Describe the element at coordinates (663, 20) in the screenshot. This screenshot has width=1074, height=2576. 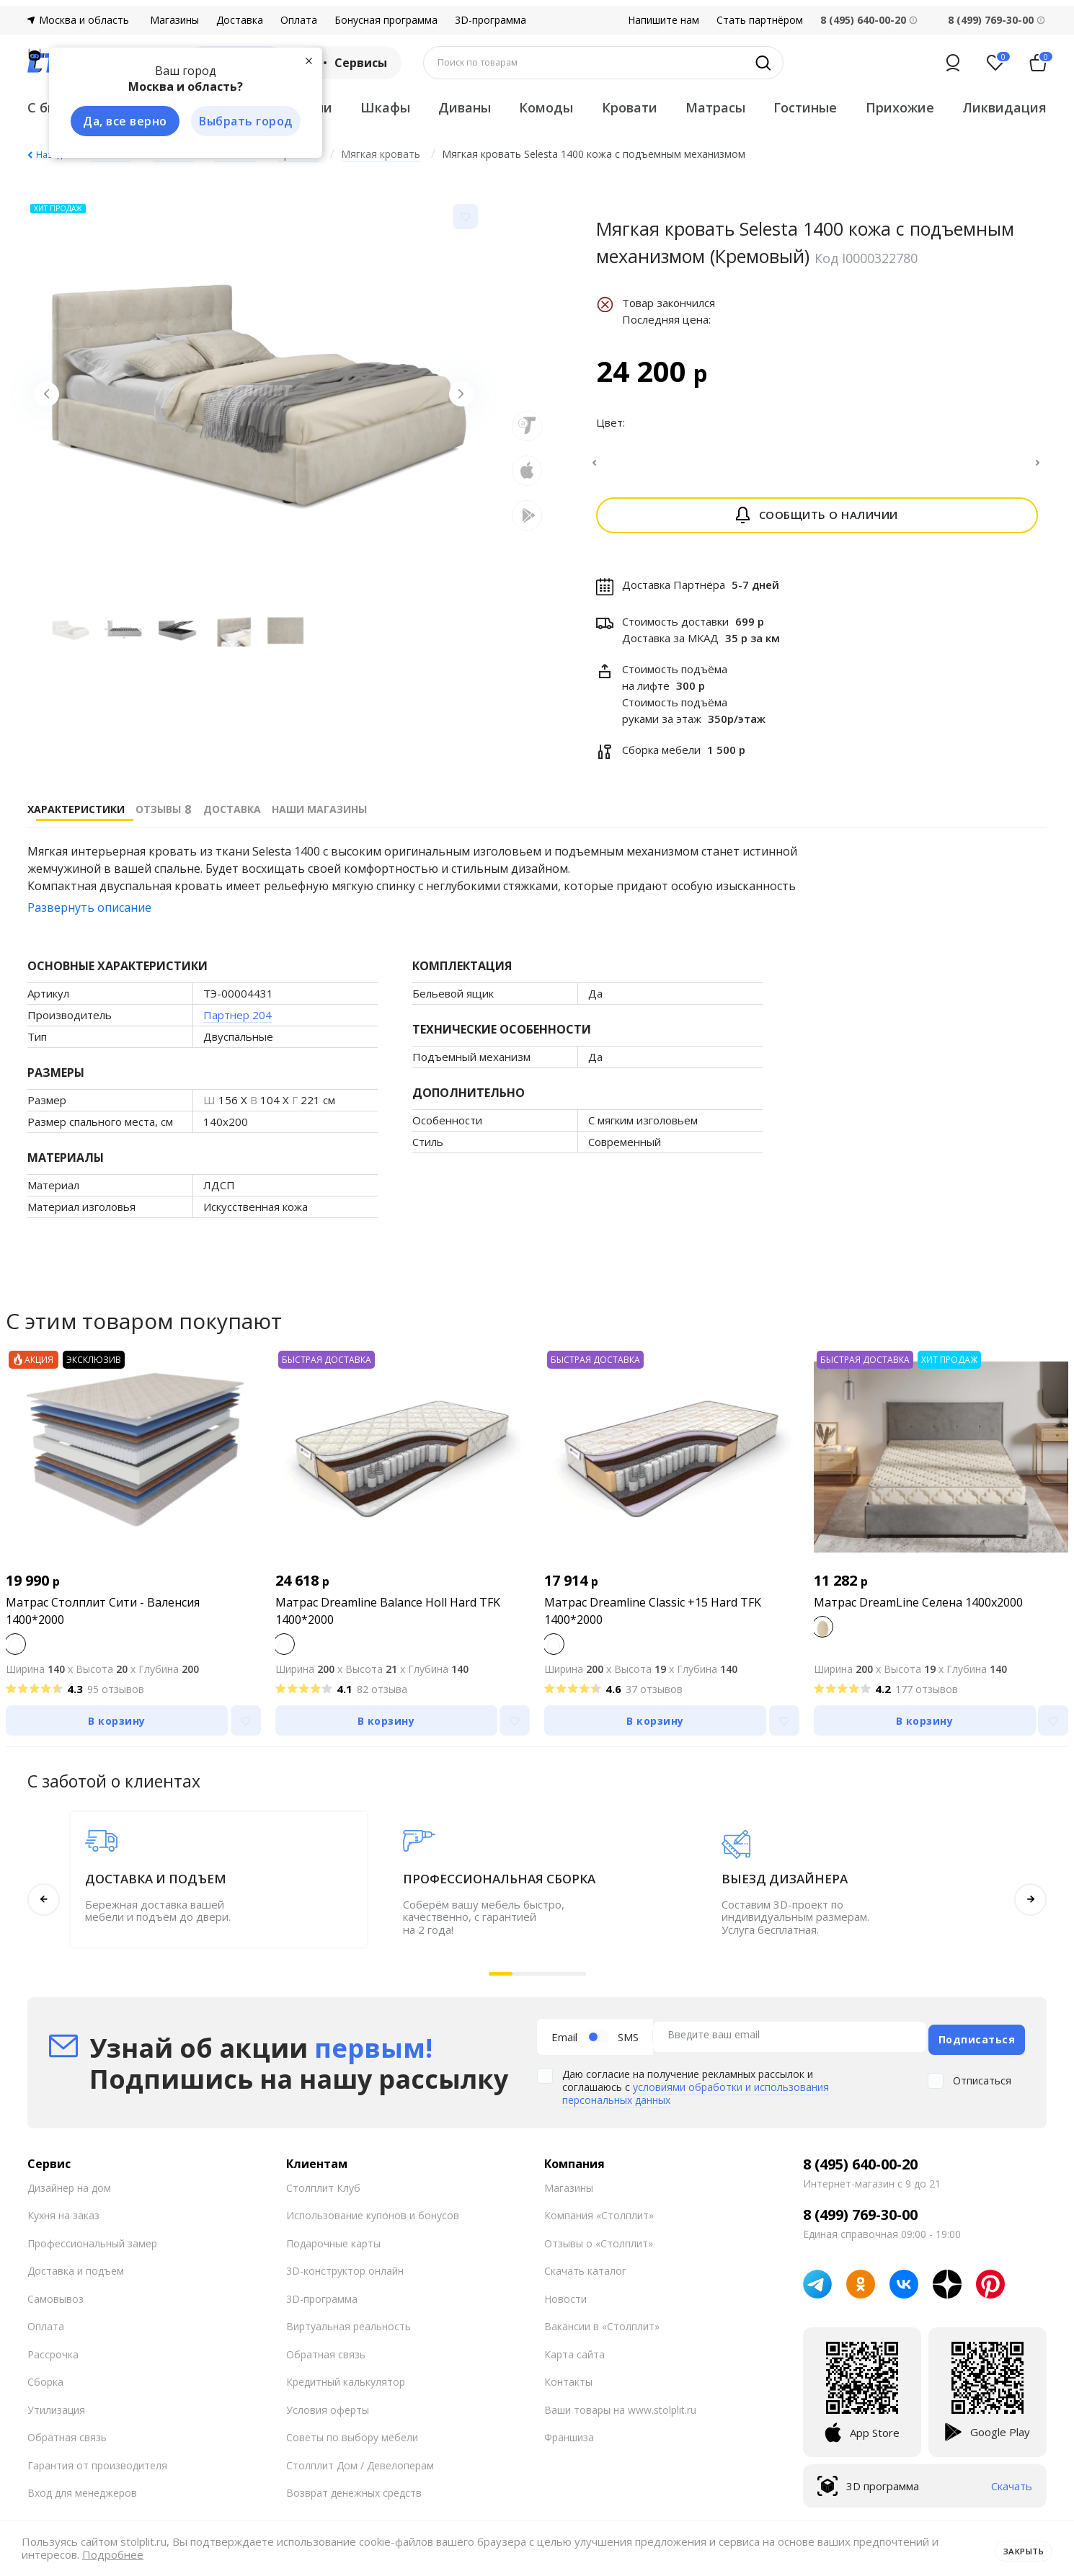
I see `Напишите нам` at that location.